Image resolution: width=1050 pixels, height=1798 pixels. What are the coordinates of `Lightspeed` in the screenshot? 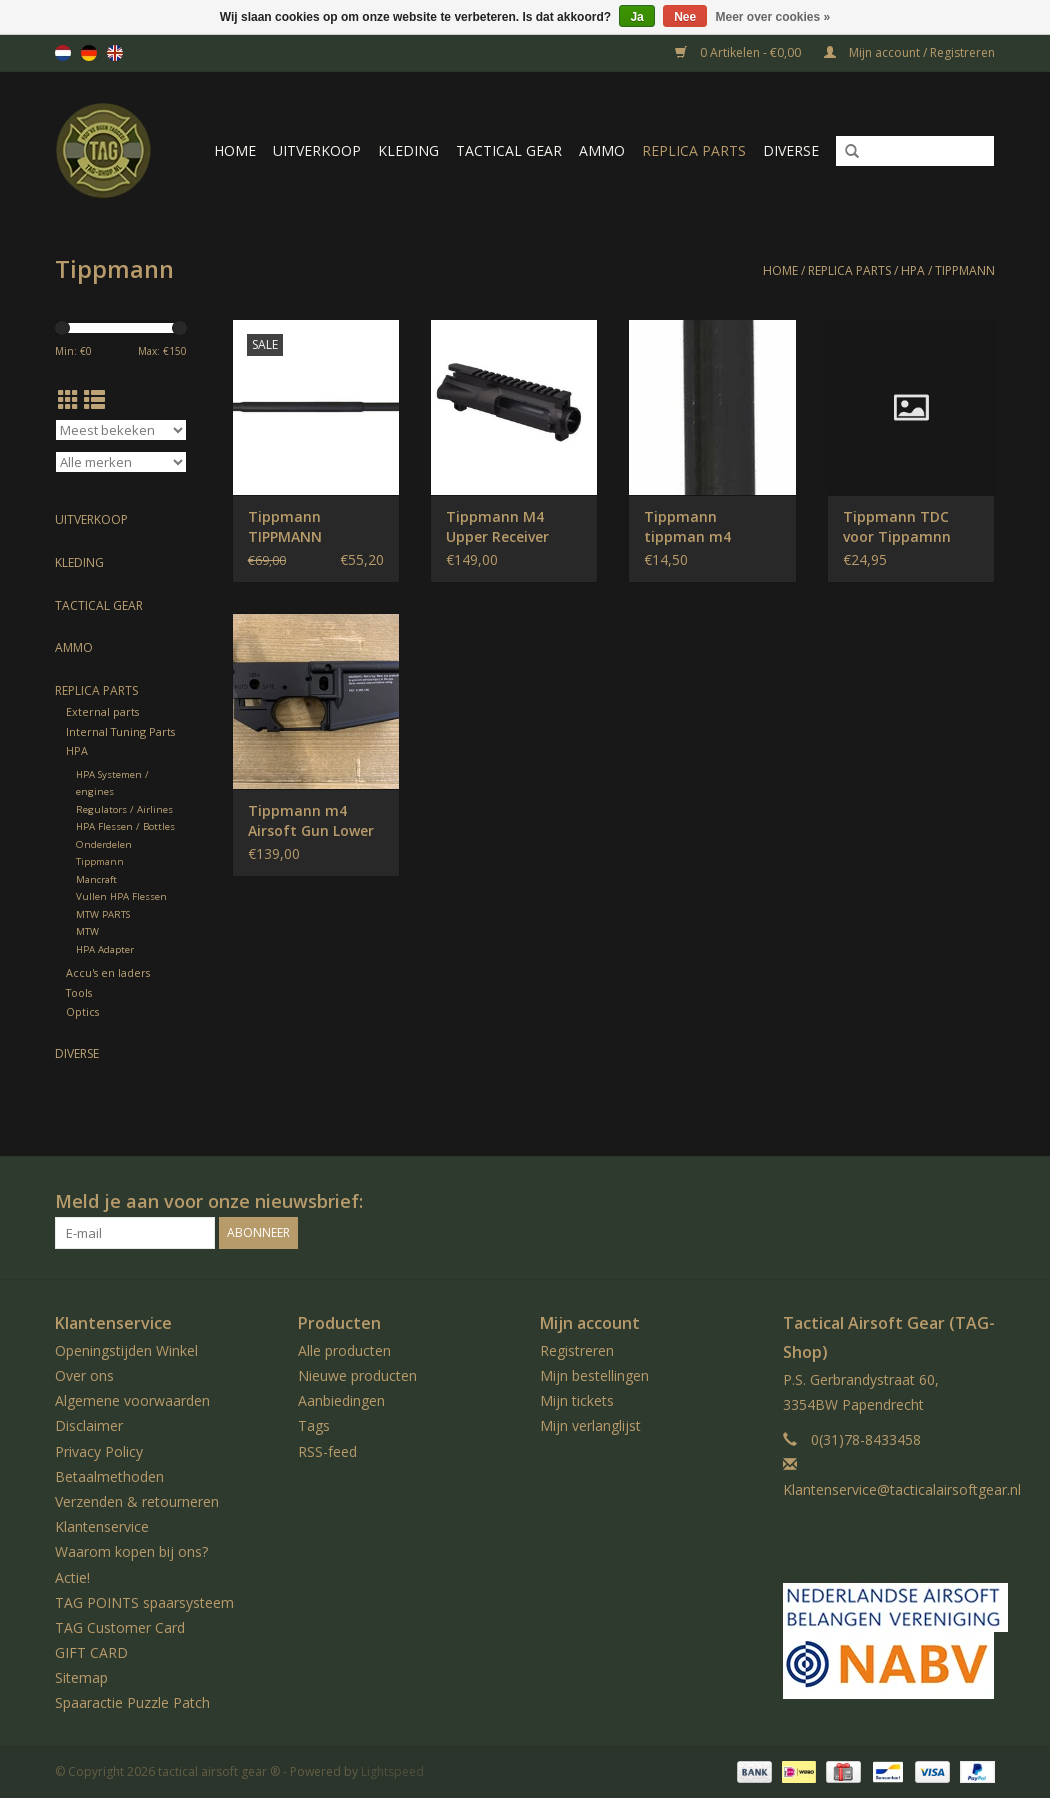 It's located at (392, 1771).